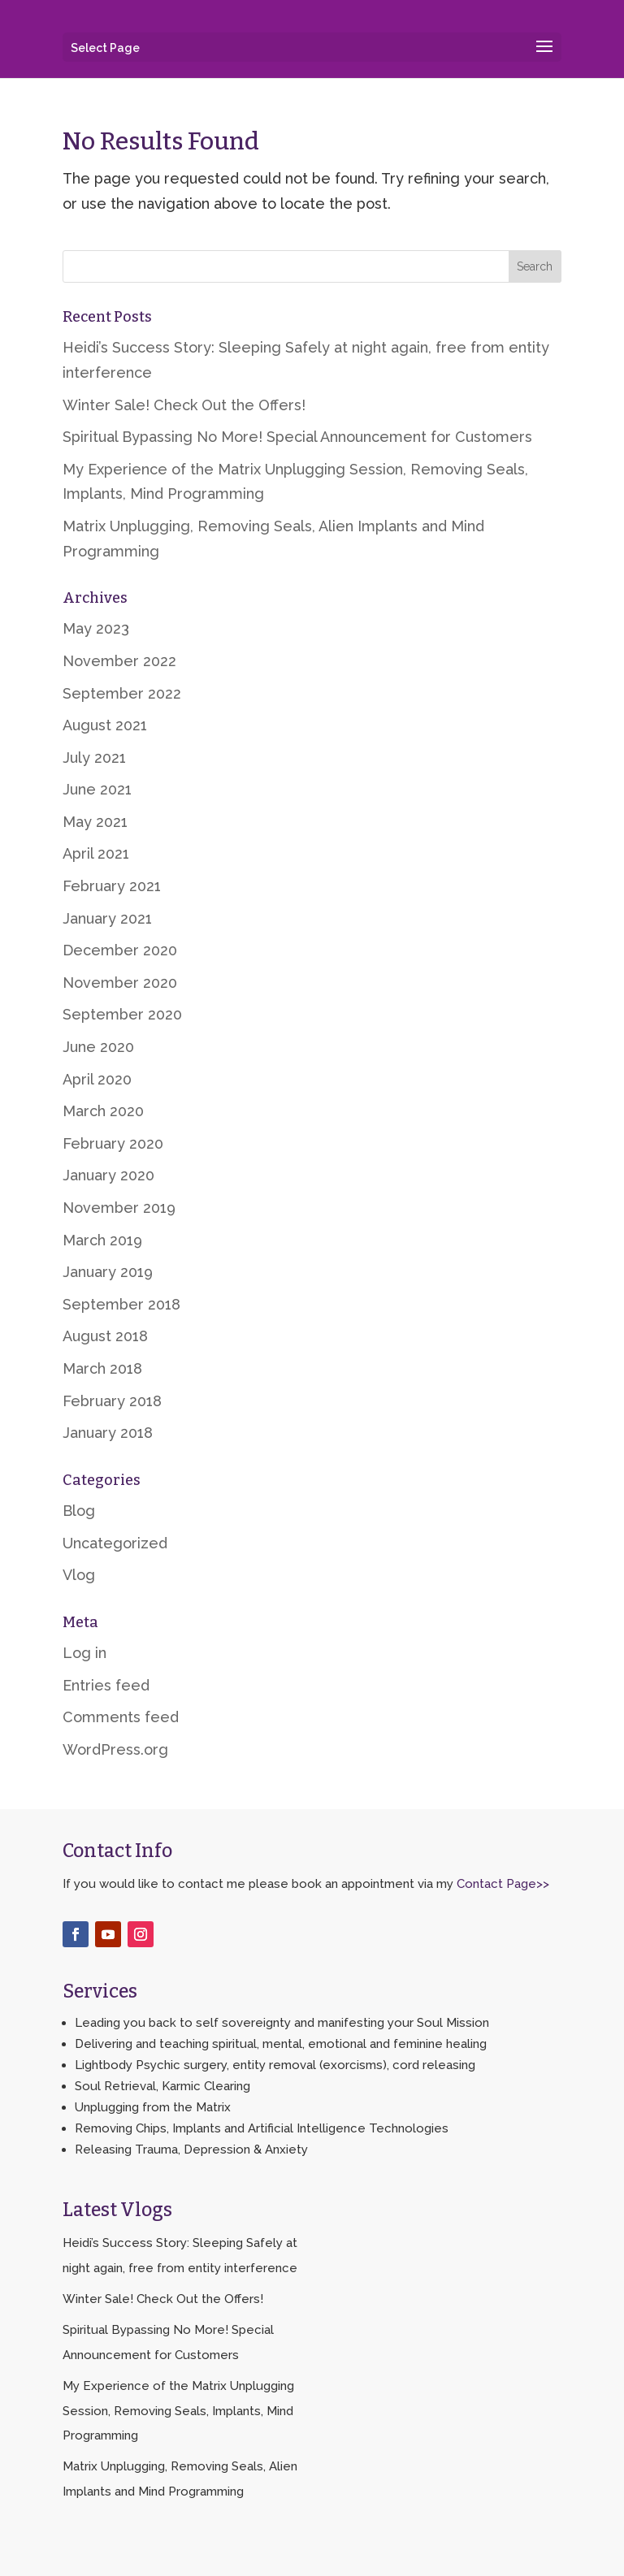 This screenshot has width=624, height=2576. What do you see at coordinates (282, 2022) in the screenshot?
I see `Leading you back to self sovereignty and manifesting your Soul Mission` at bounding box center [282, 2022].